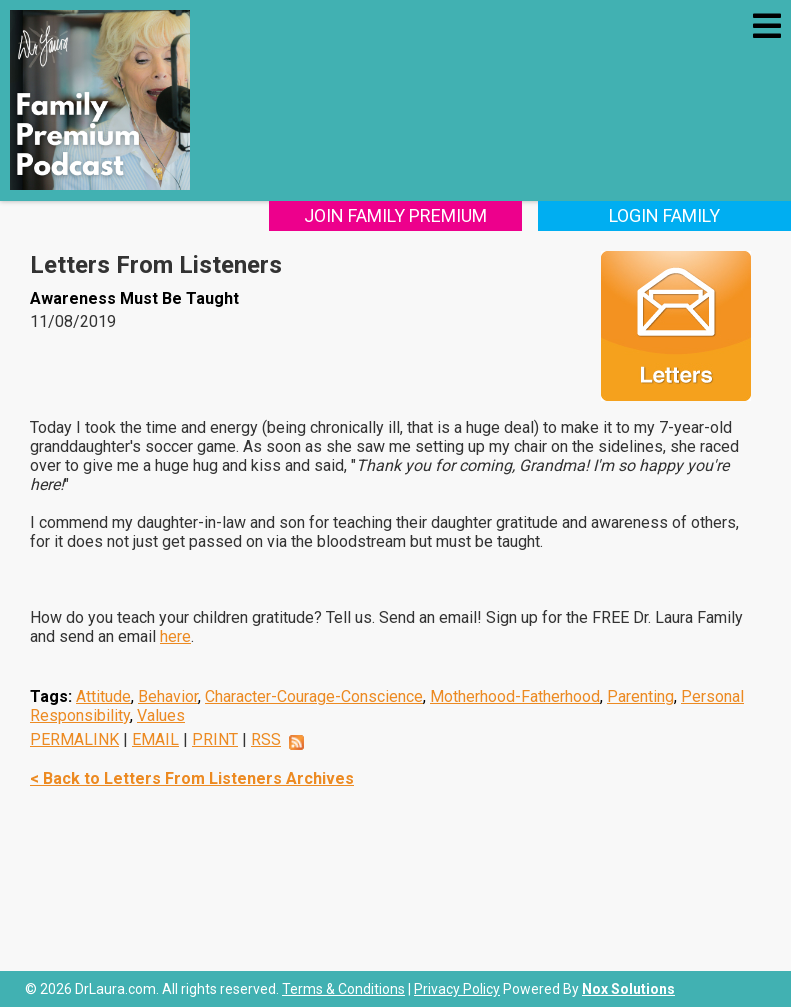  I want to click on < Back to Letters From Listeners Archives, so click(192, 778).